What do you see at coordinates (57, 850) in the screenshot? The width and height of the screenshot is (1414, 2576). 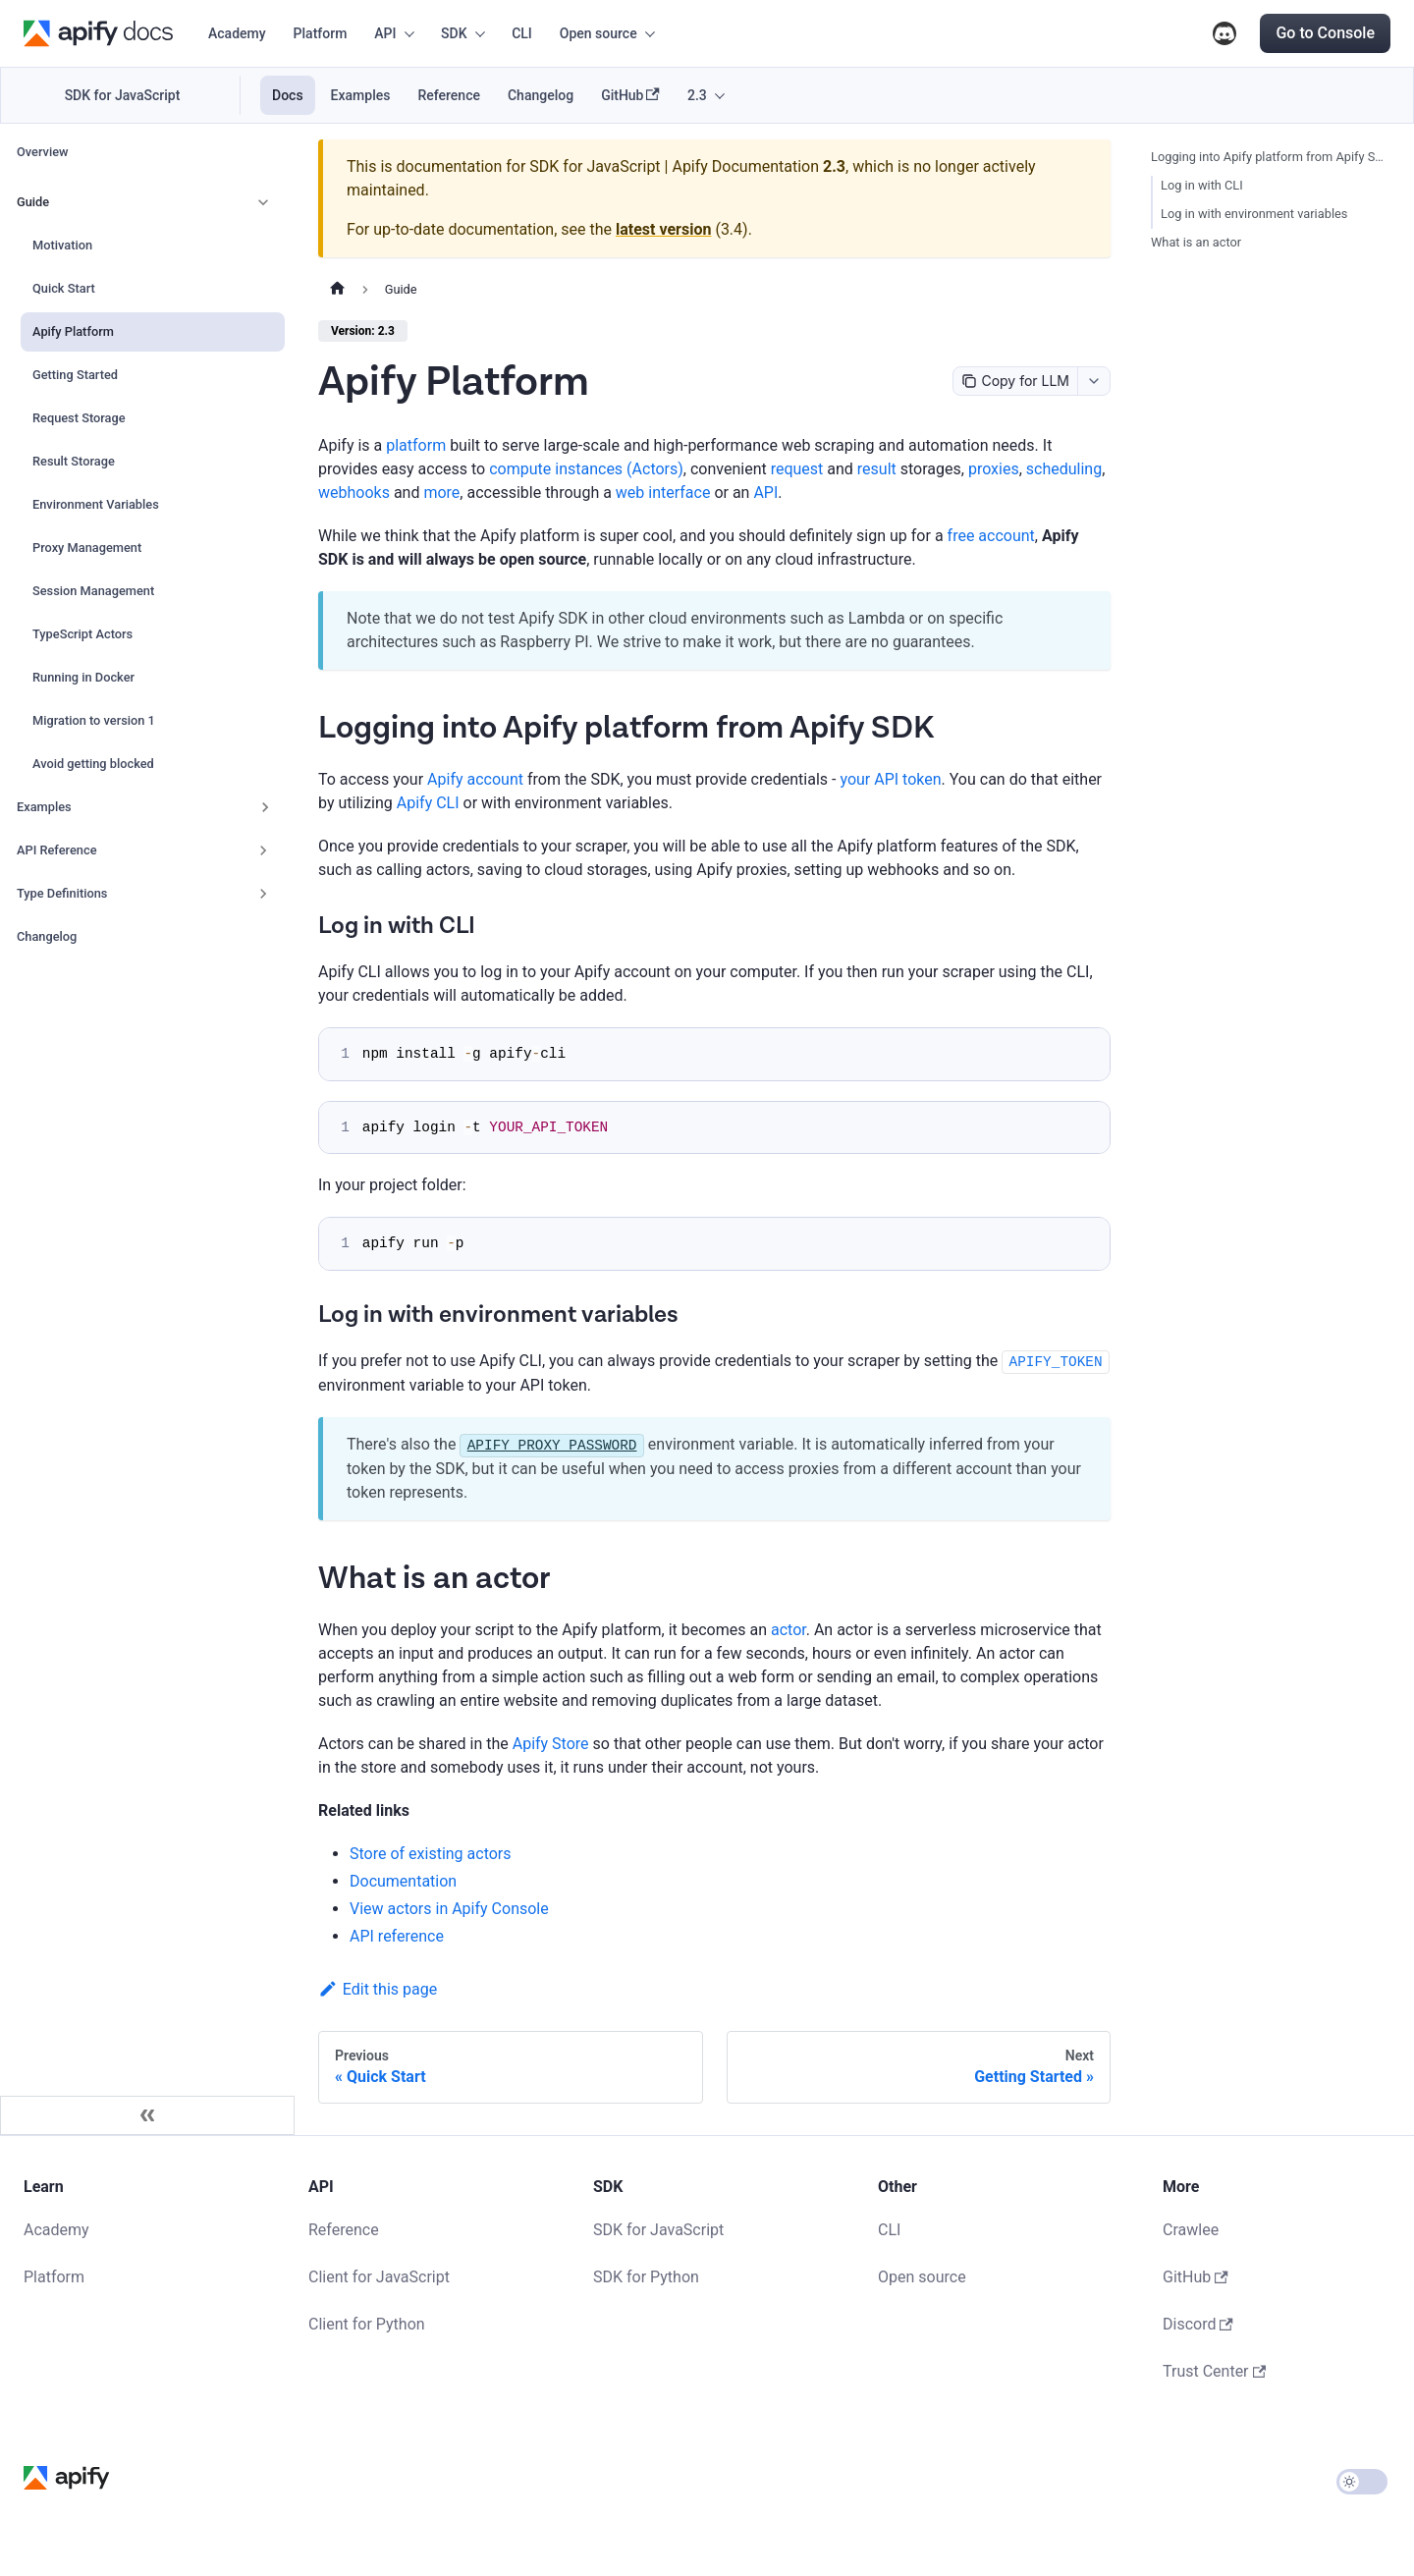 I see `API Reference [button]` at bounding box center [57, 850].